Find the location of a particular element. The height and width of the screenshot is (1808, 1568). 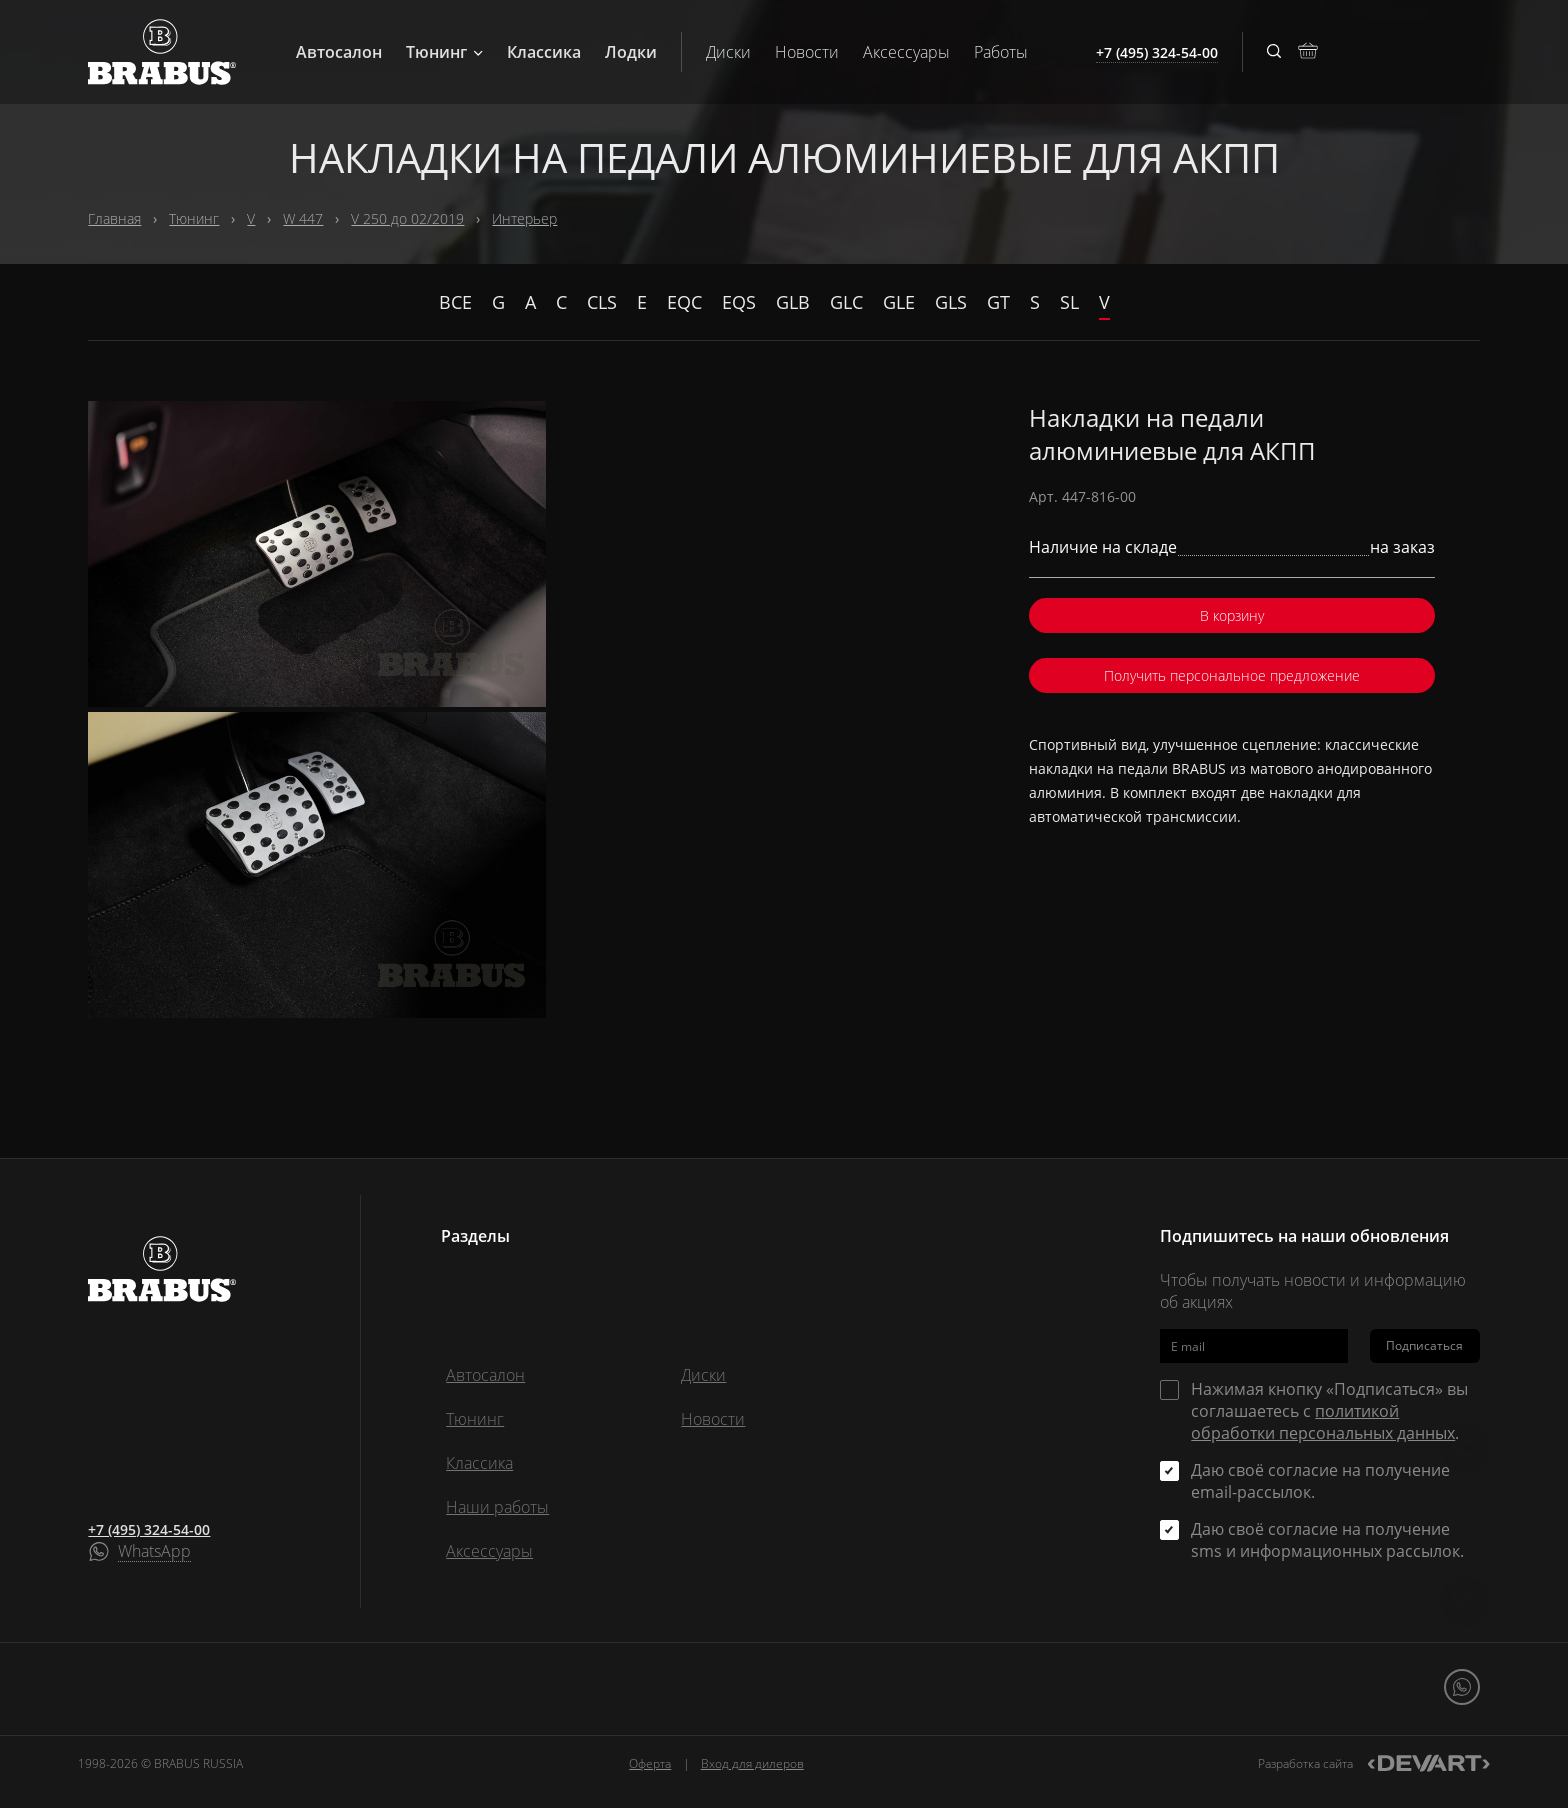

Даю своё согласие на получение email-рассылок. is located at coordinates (1320, 1481).